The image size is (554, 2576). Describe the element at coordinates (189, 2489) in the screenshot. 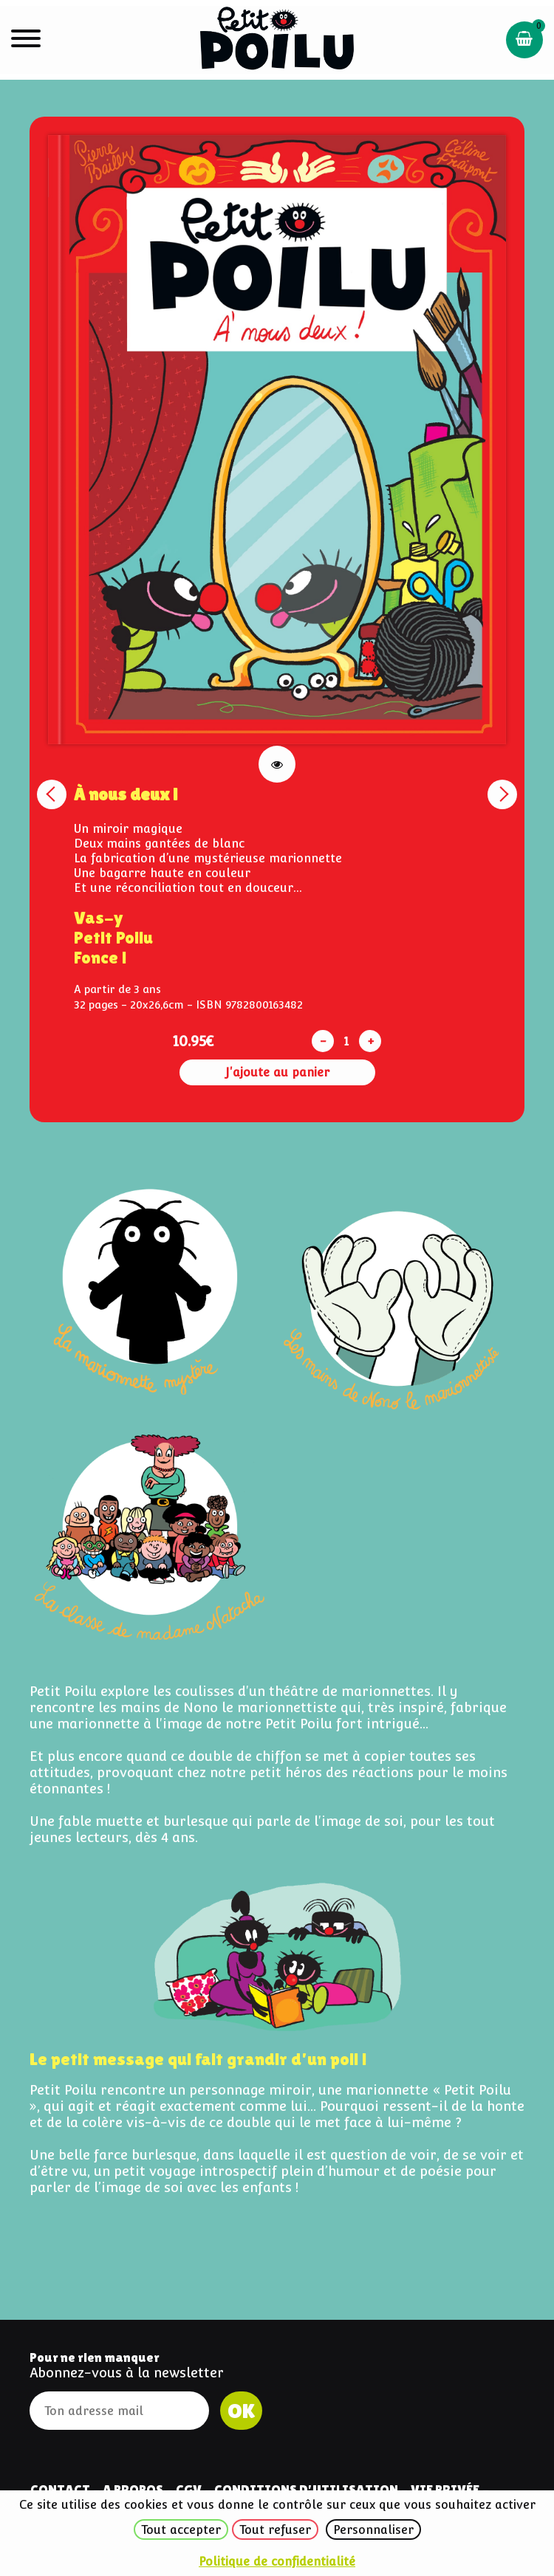

I see `CGV` at that location.